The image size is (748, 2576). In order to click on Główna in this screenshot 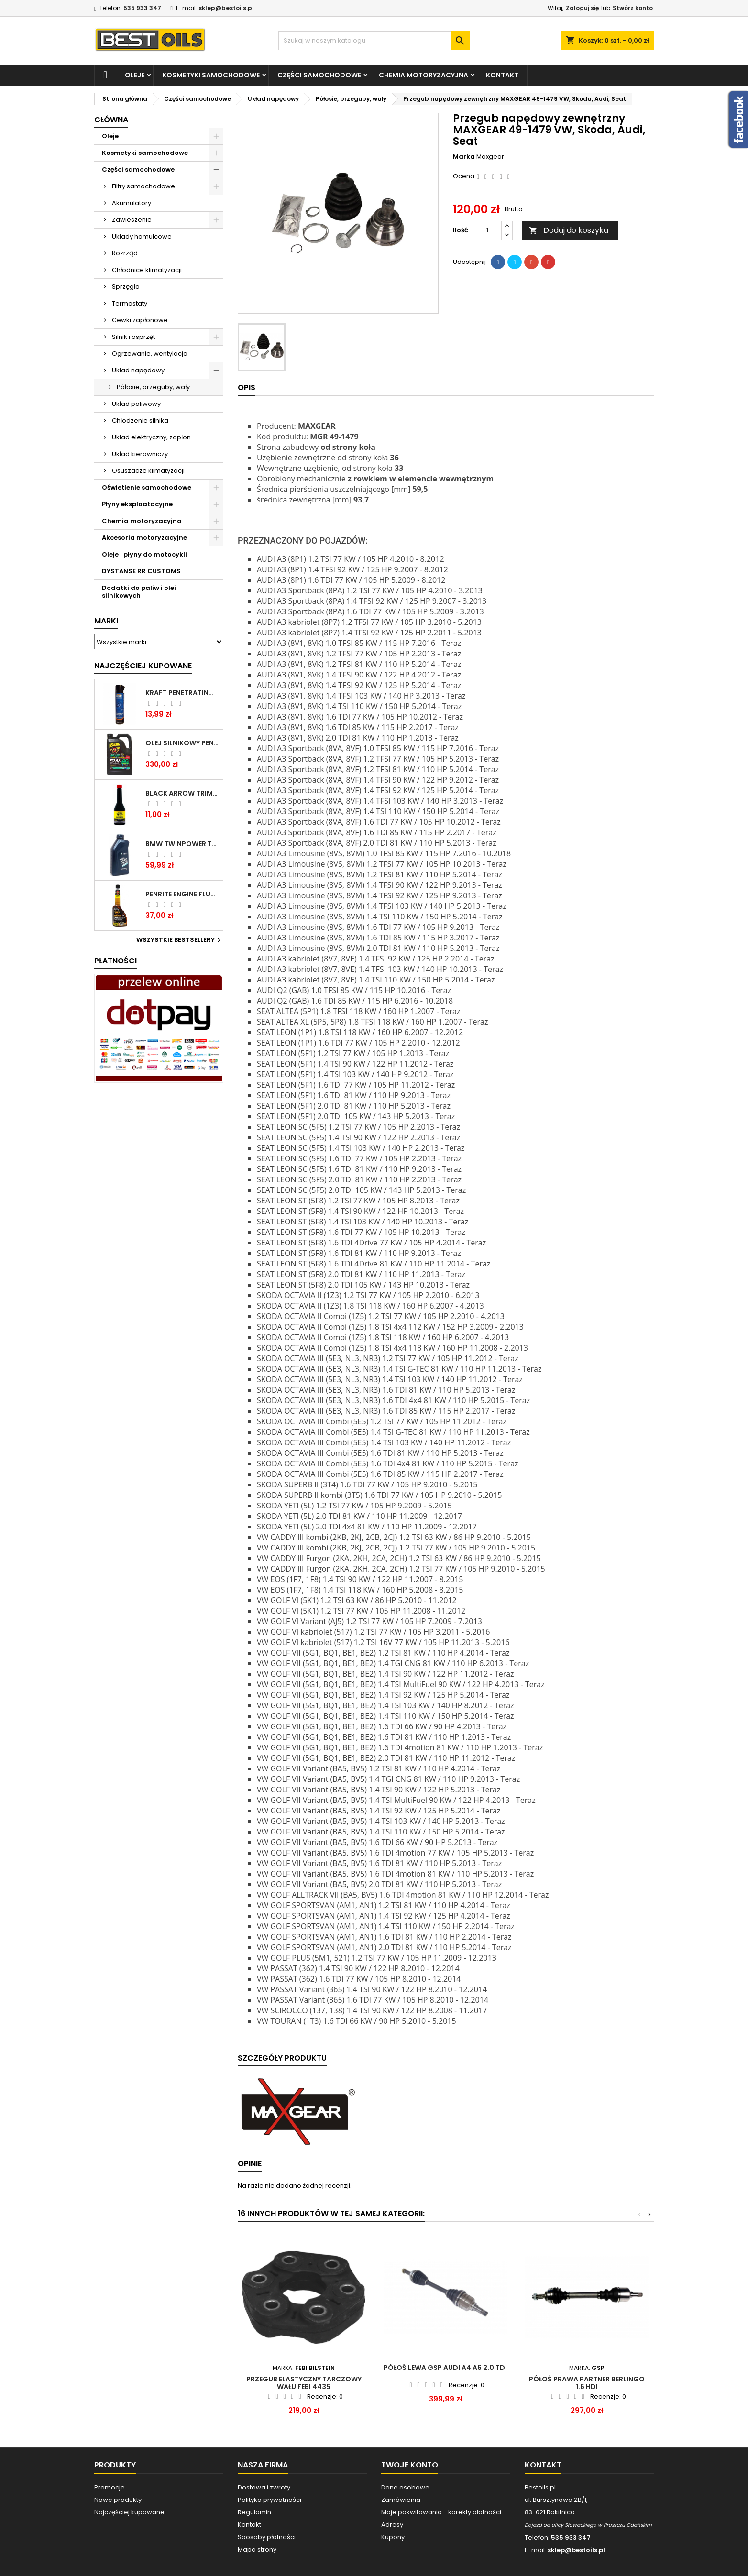, I will do `click(111, 119)`.